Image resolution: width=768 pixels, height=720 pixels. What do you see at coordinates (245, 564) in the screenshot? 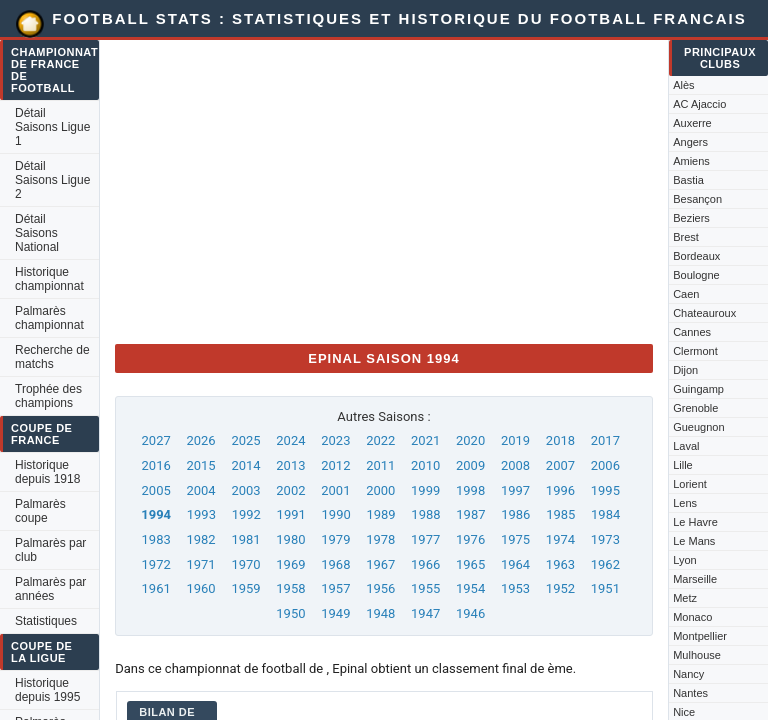
I see `1970` at bounding box center [245, 564].